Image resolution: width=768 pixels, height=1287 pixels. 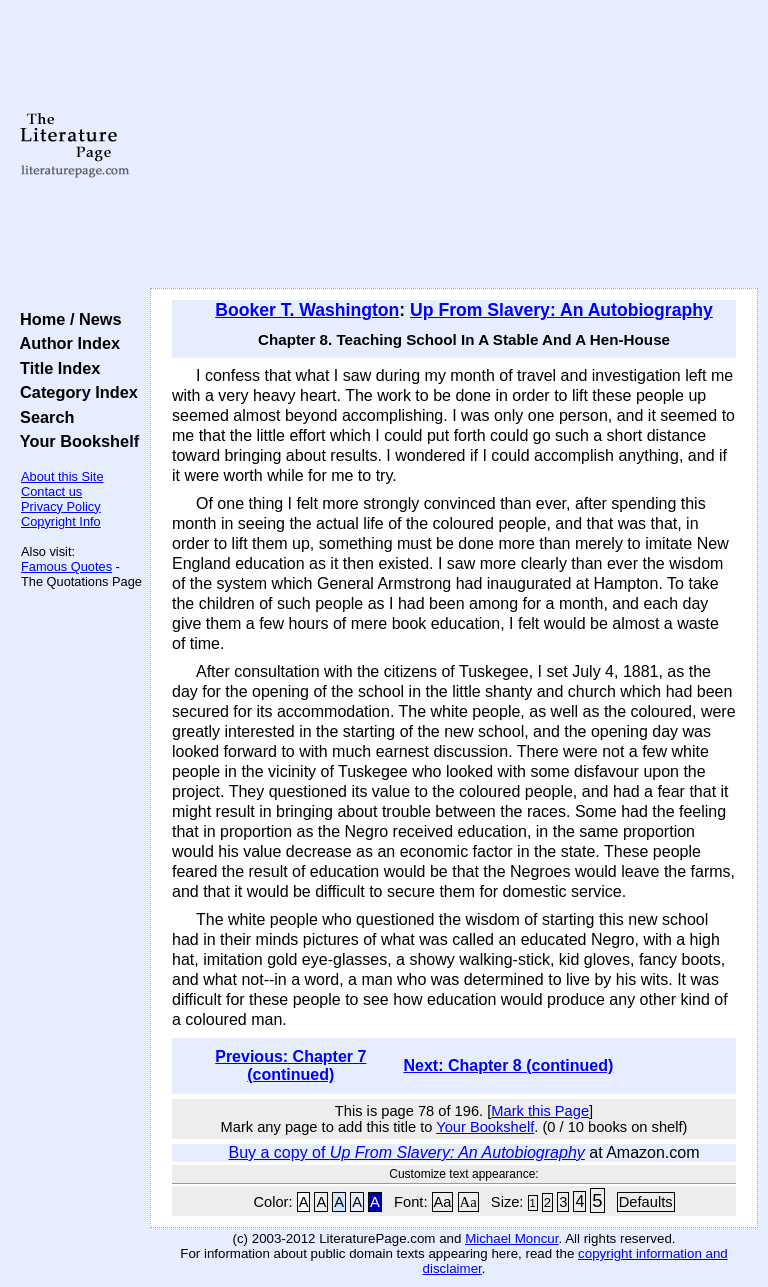 What do you see at coordinates (42, 417) in the screenshot?
I see `Search` at bounding box center [42, 417].